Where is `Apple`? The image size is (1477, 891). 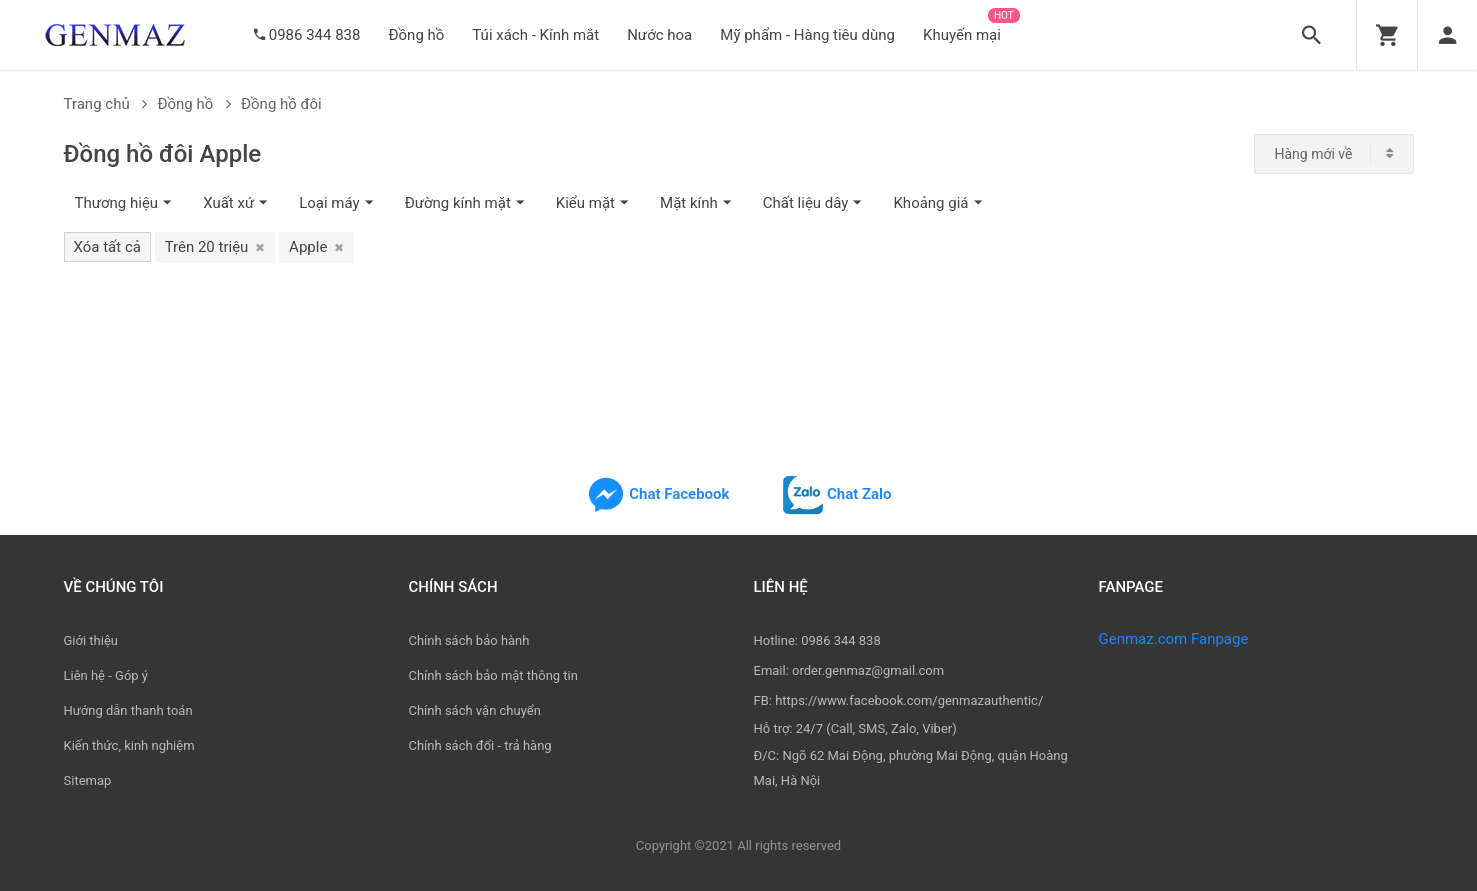 Apple is located at coordinates (316, 247).